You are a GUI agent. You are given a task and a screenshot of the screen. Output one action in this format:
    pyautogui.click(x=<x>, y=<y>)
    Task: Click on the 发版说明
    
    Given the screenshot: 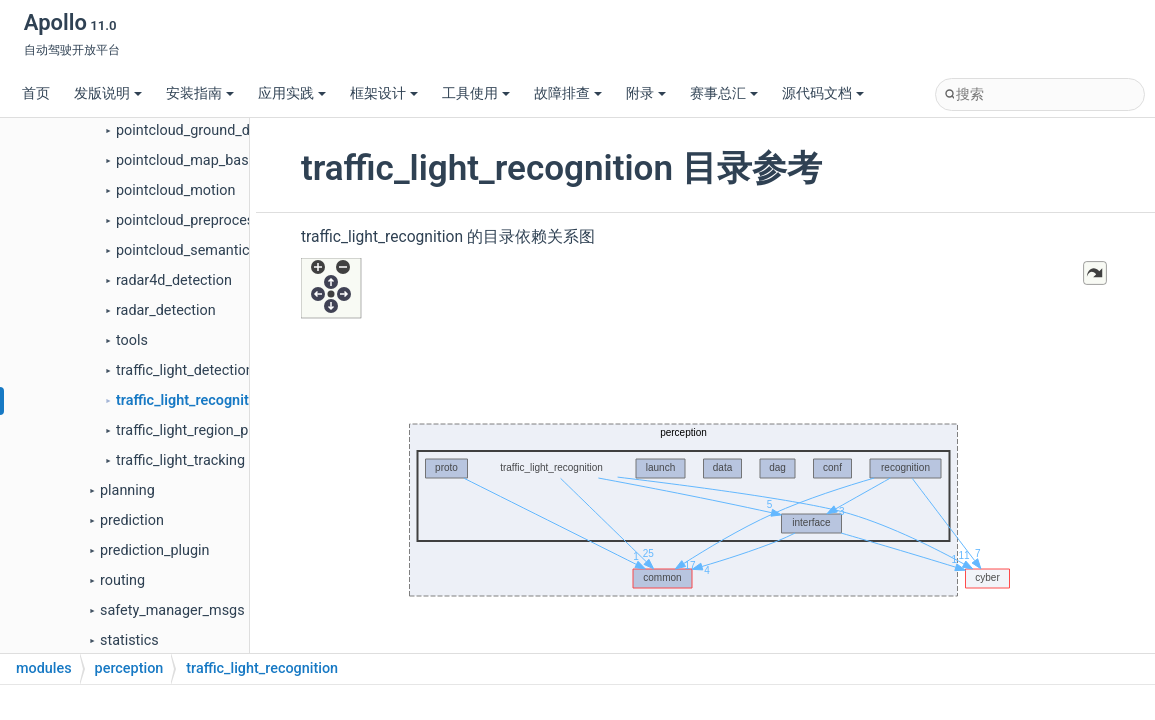 What is the action you would take?
    pyautogui.click(x=108, y=93)
    